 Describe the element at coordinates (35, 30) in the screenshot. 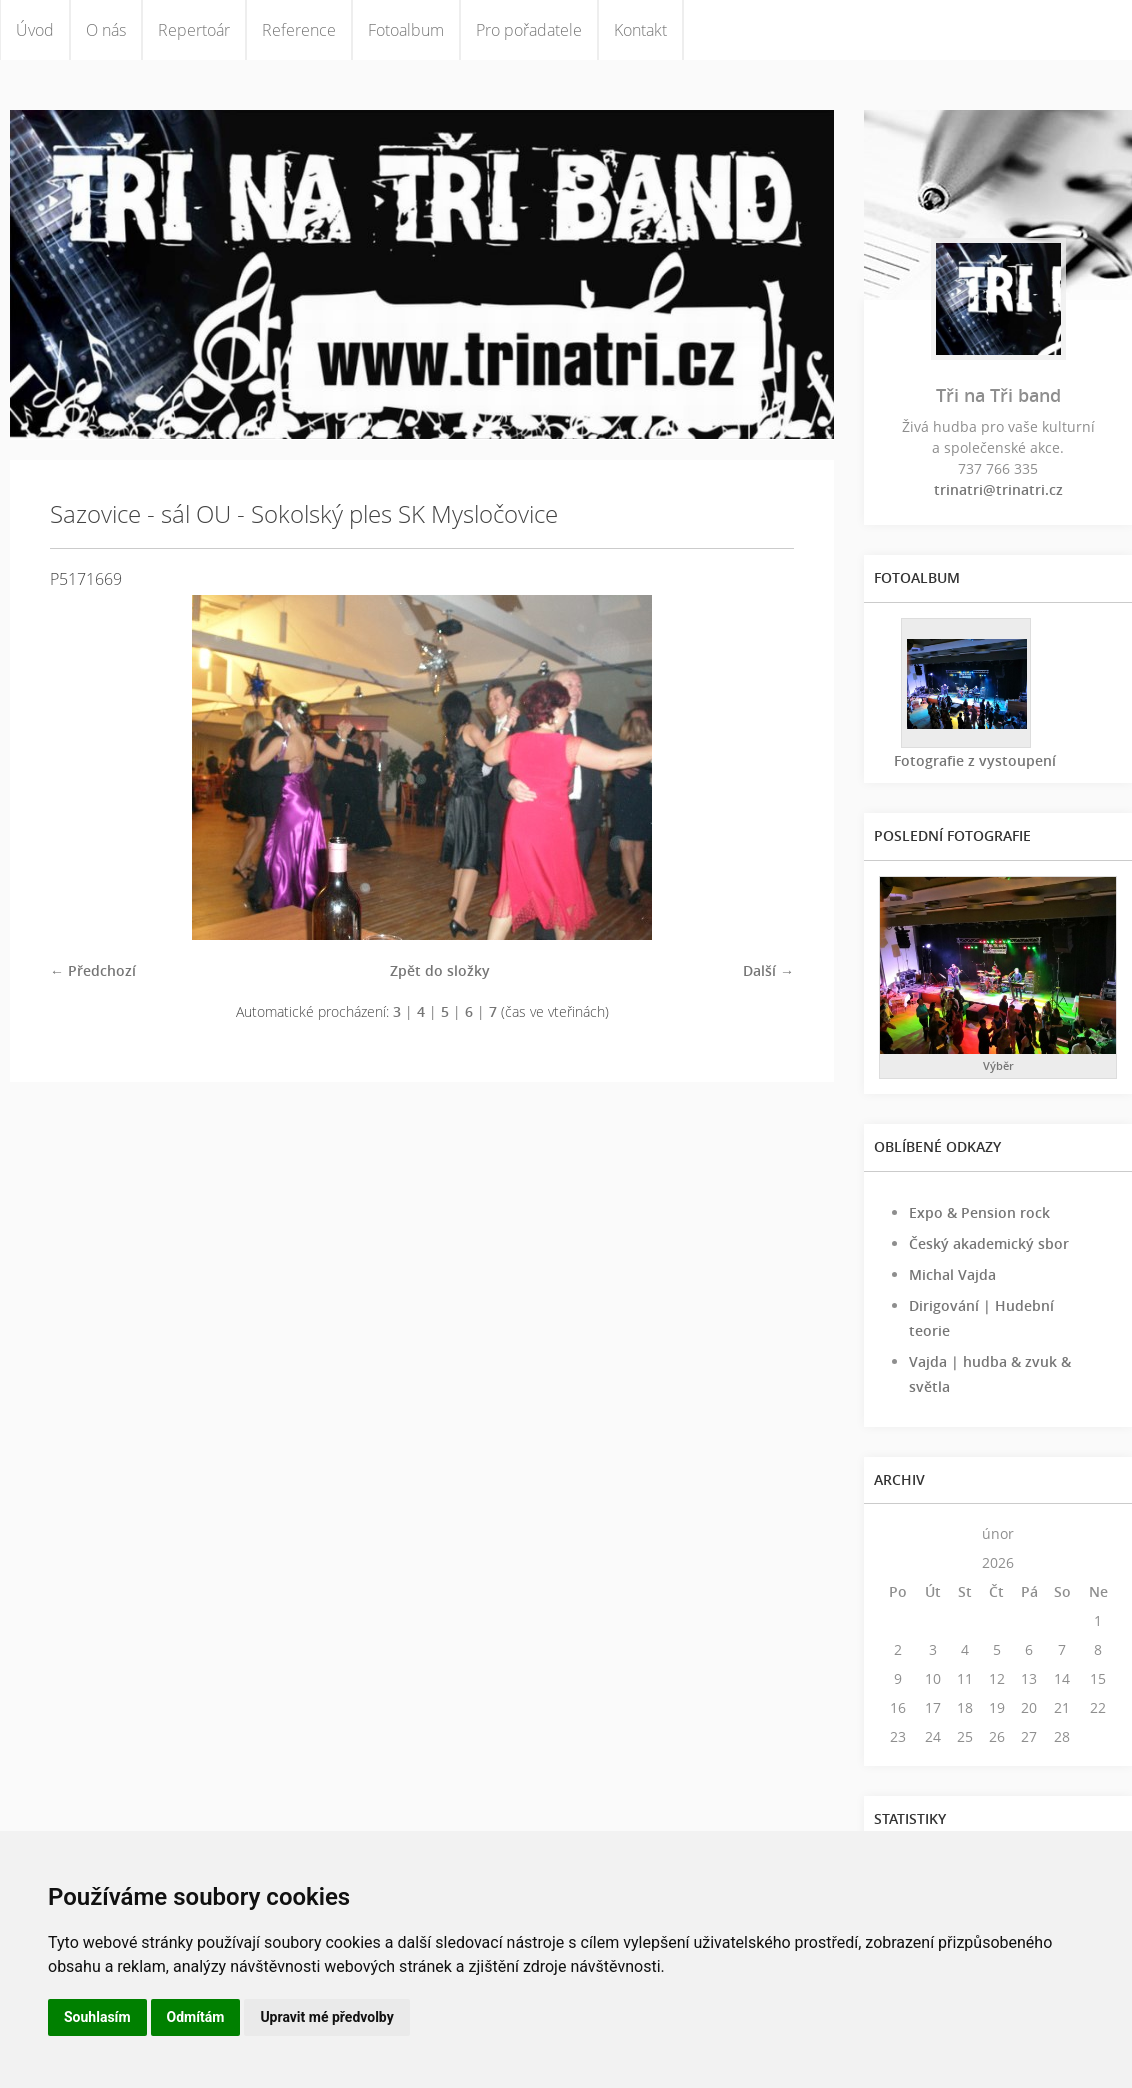

I see `Úvod` at that location.